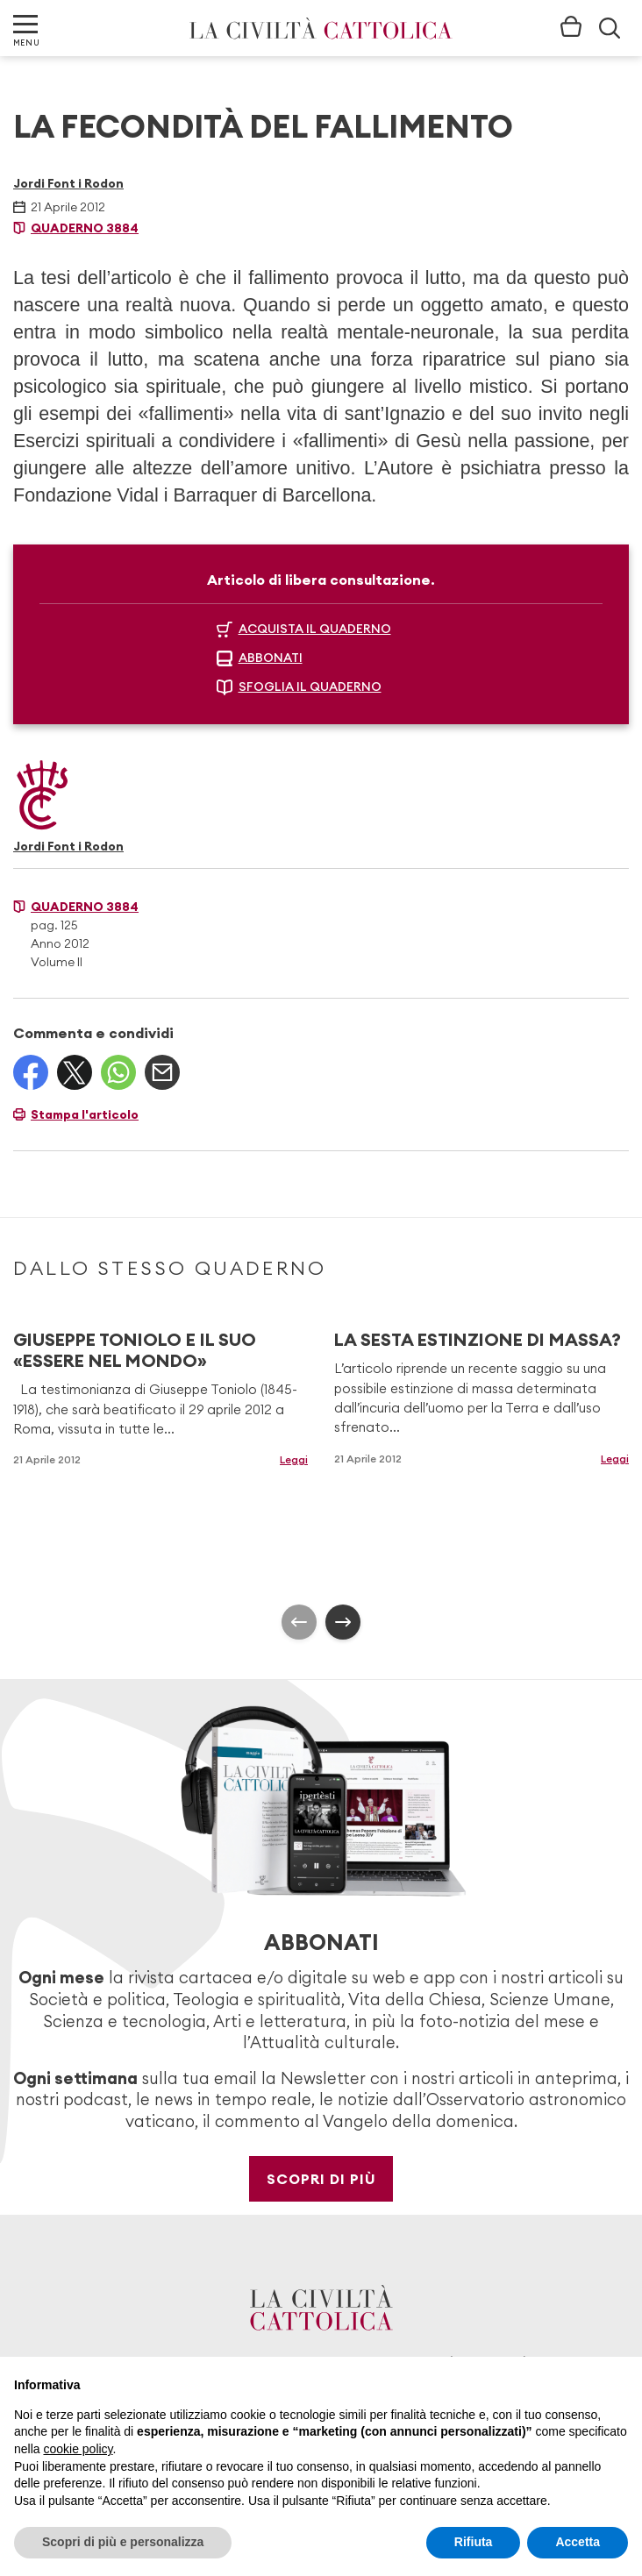 This screenshot has width=642, height=2576. I want to click on Leggi, so click(294, 1459).